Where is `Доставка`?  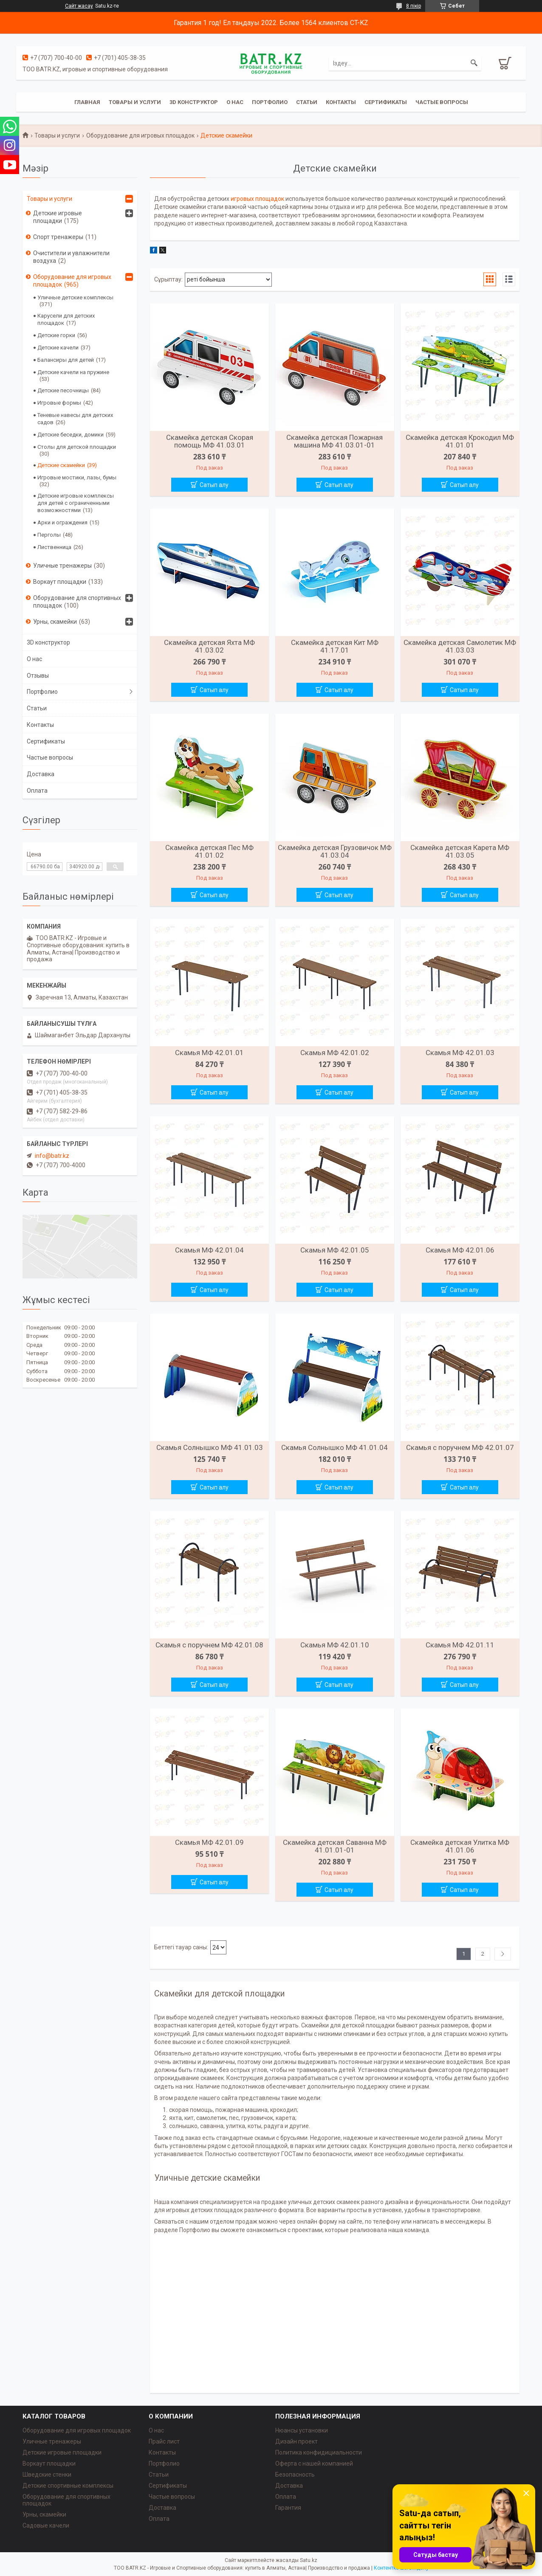
Доставка is located at coordinates (40, 774).